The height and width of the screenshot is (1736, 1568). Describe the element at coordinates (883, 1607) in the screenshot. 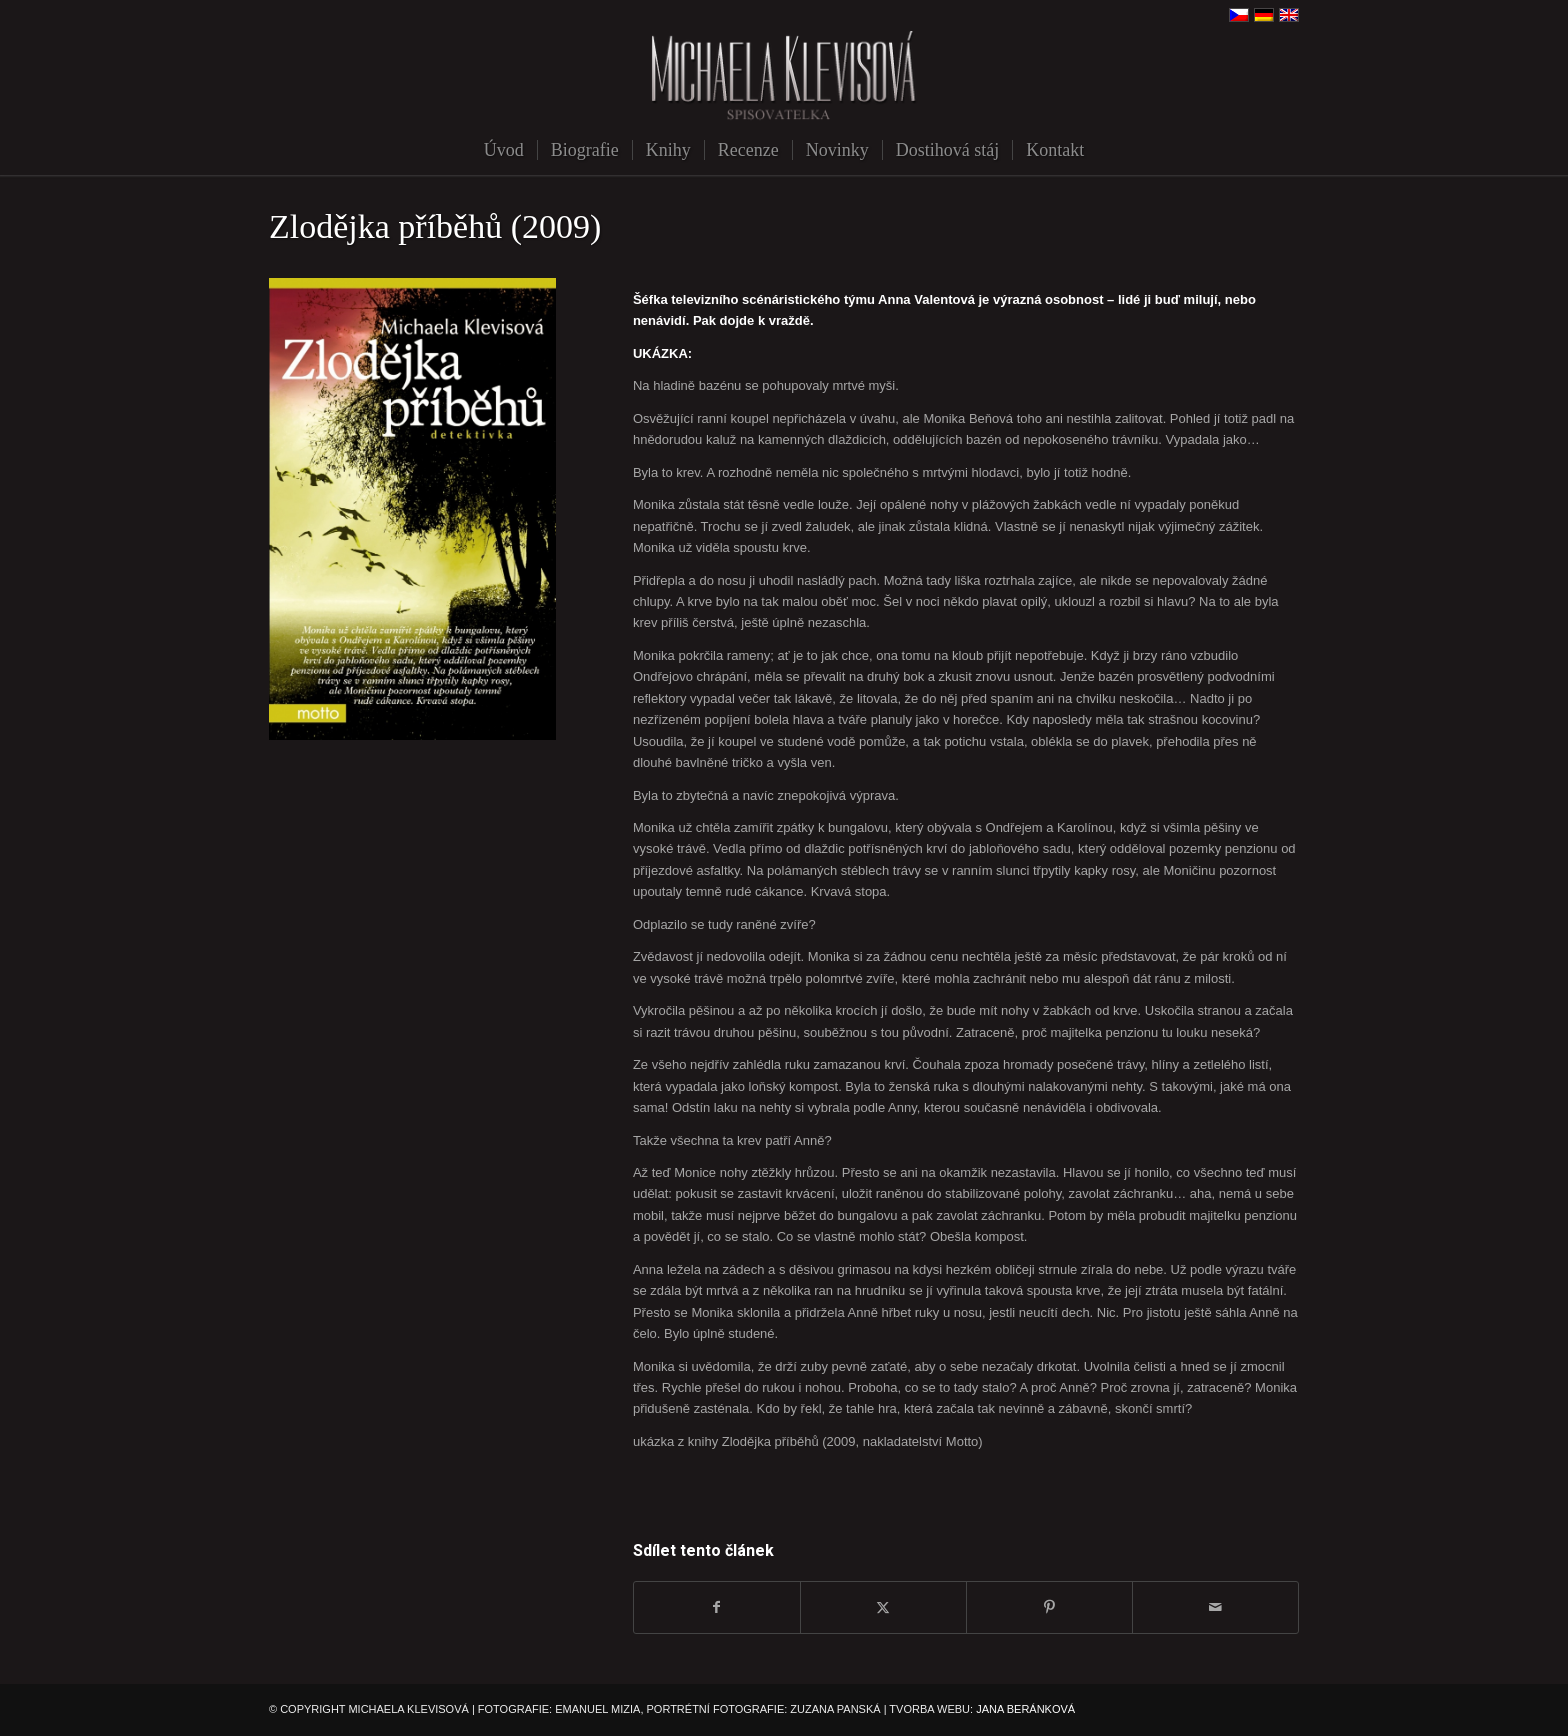

I see `[Sdílej na X]` at that location.